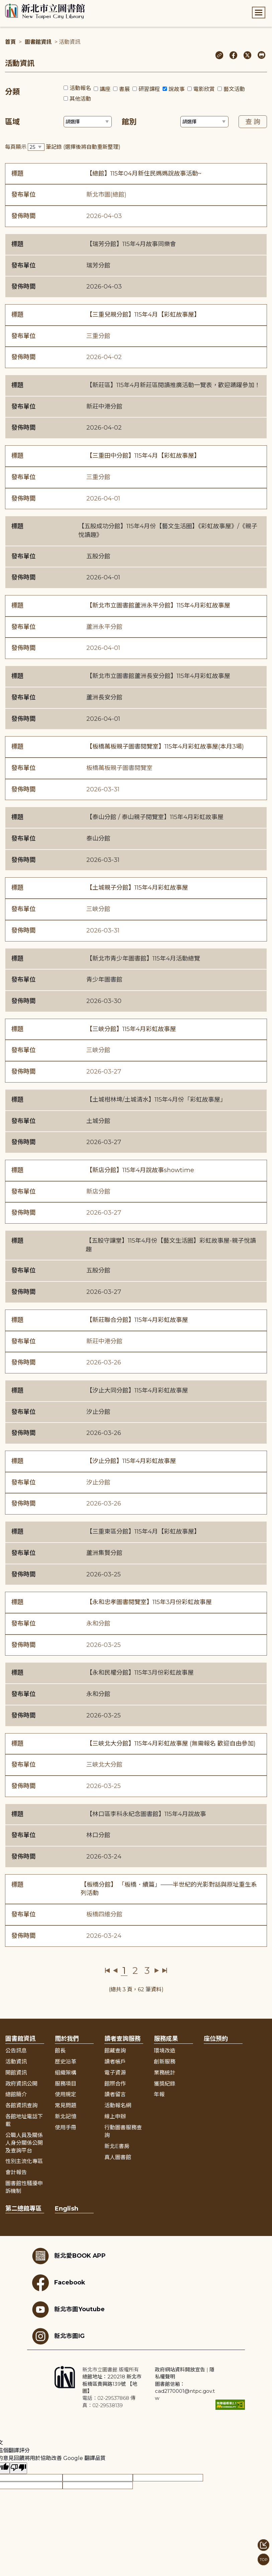 This screenshot has width=272, height=2576. I want to click on 創新服務, so click(164, 2061).